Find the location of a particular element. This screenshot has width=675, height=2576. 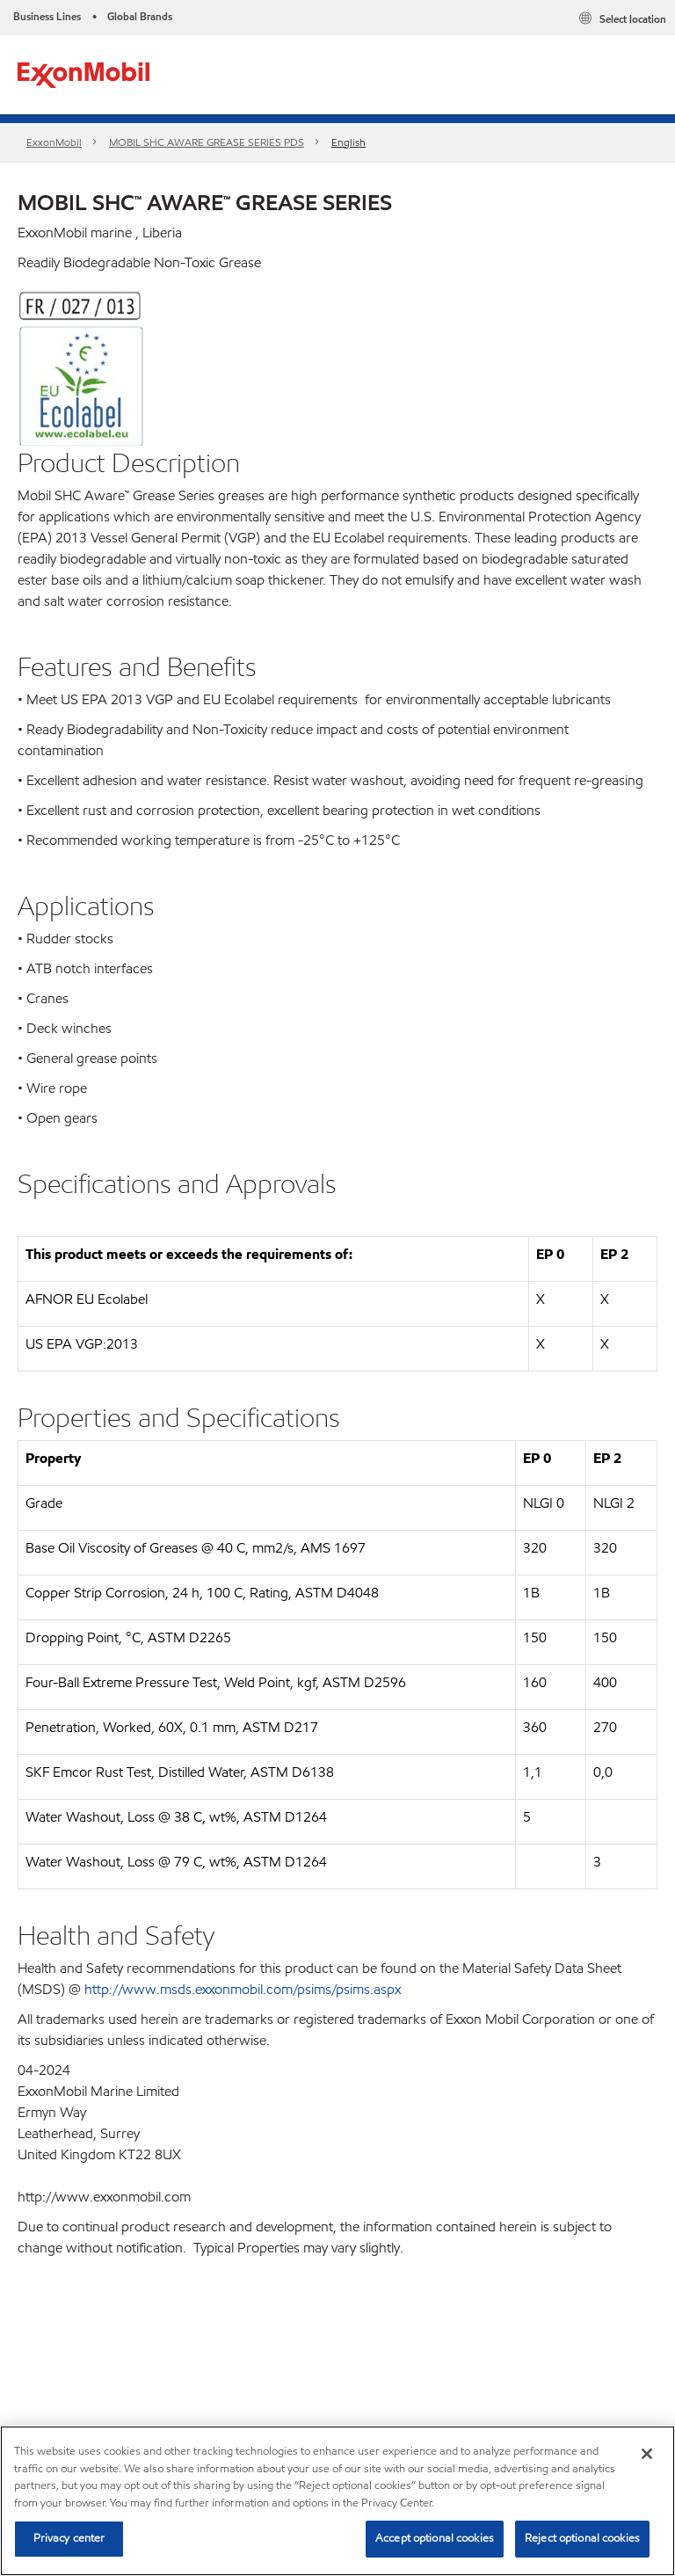

English is located at coordinates (348, 142).